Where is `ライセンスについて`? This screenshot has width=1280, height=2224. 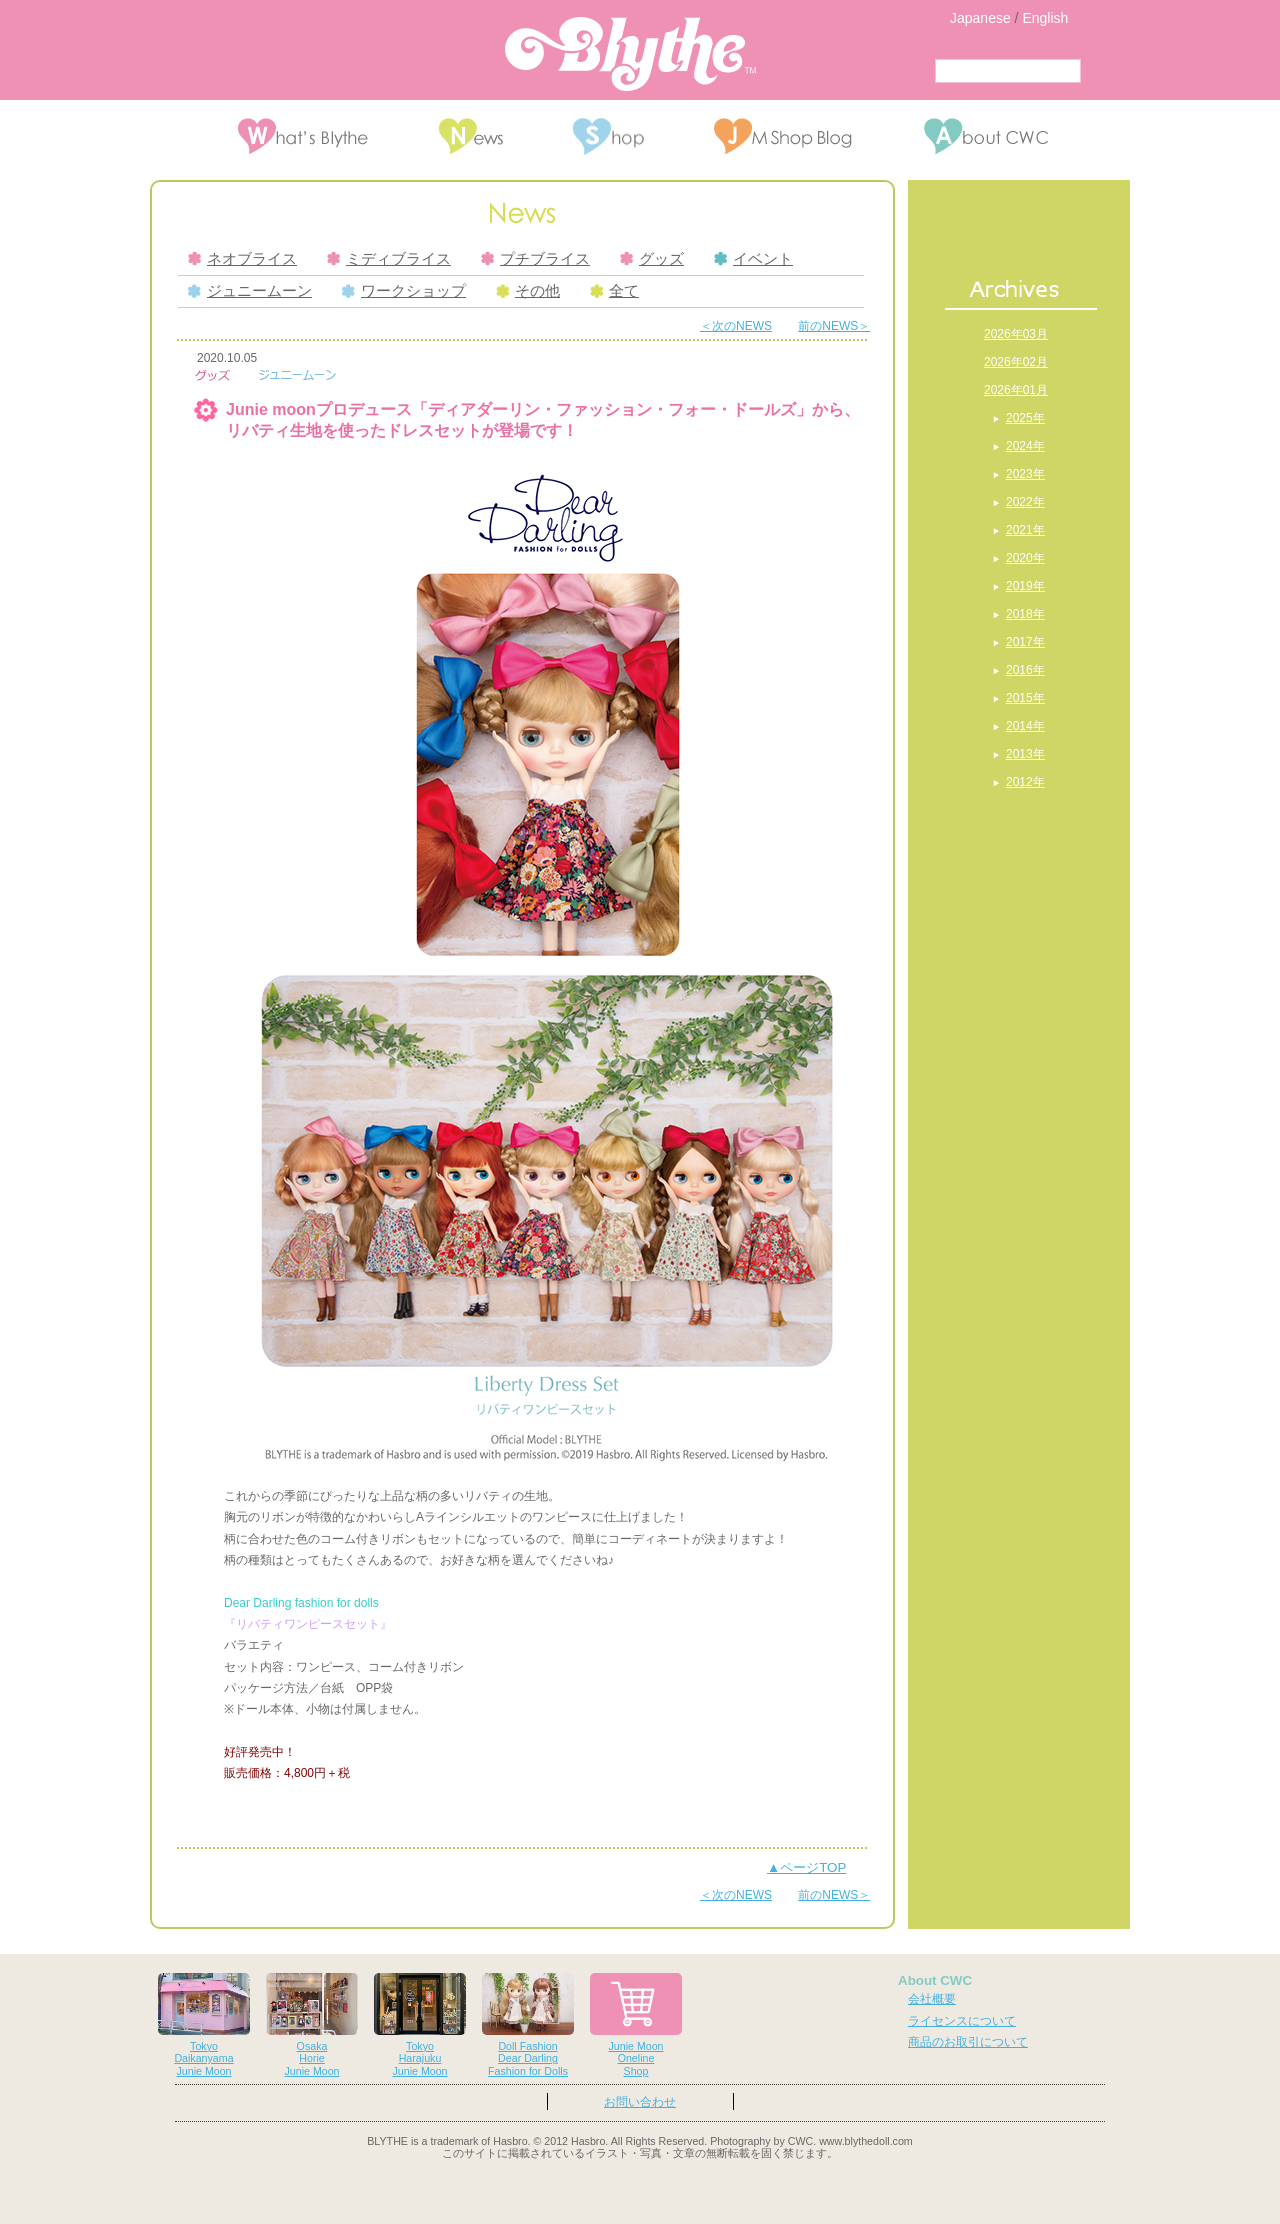
ライセンスについて is located at coordinates (962, 2021).